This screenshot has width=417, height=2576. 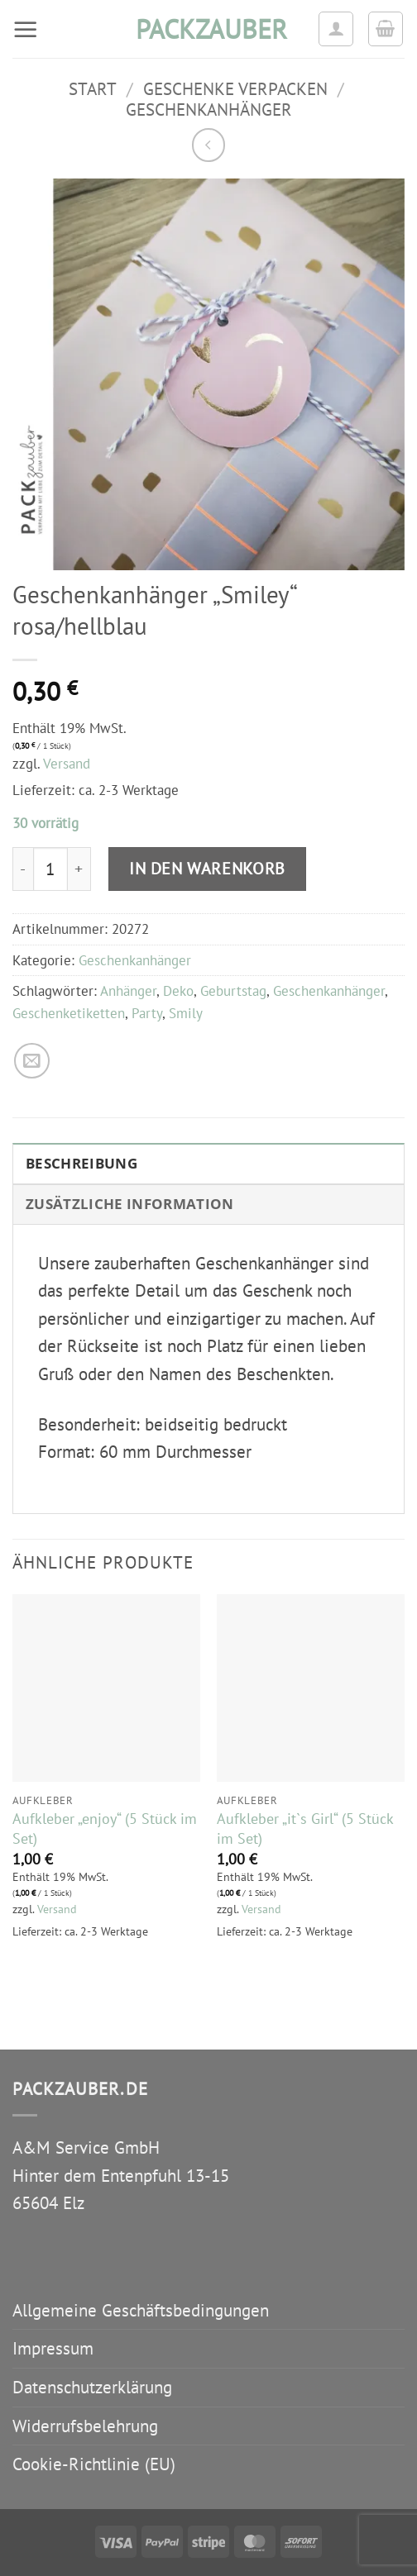 What do you see at coordinates (93, 2464) in the screenshot?
I see `Cookie-Richtlinie (EU)` at bounding box center [93, 2464].